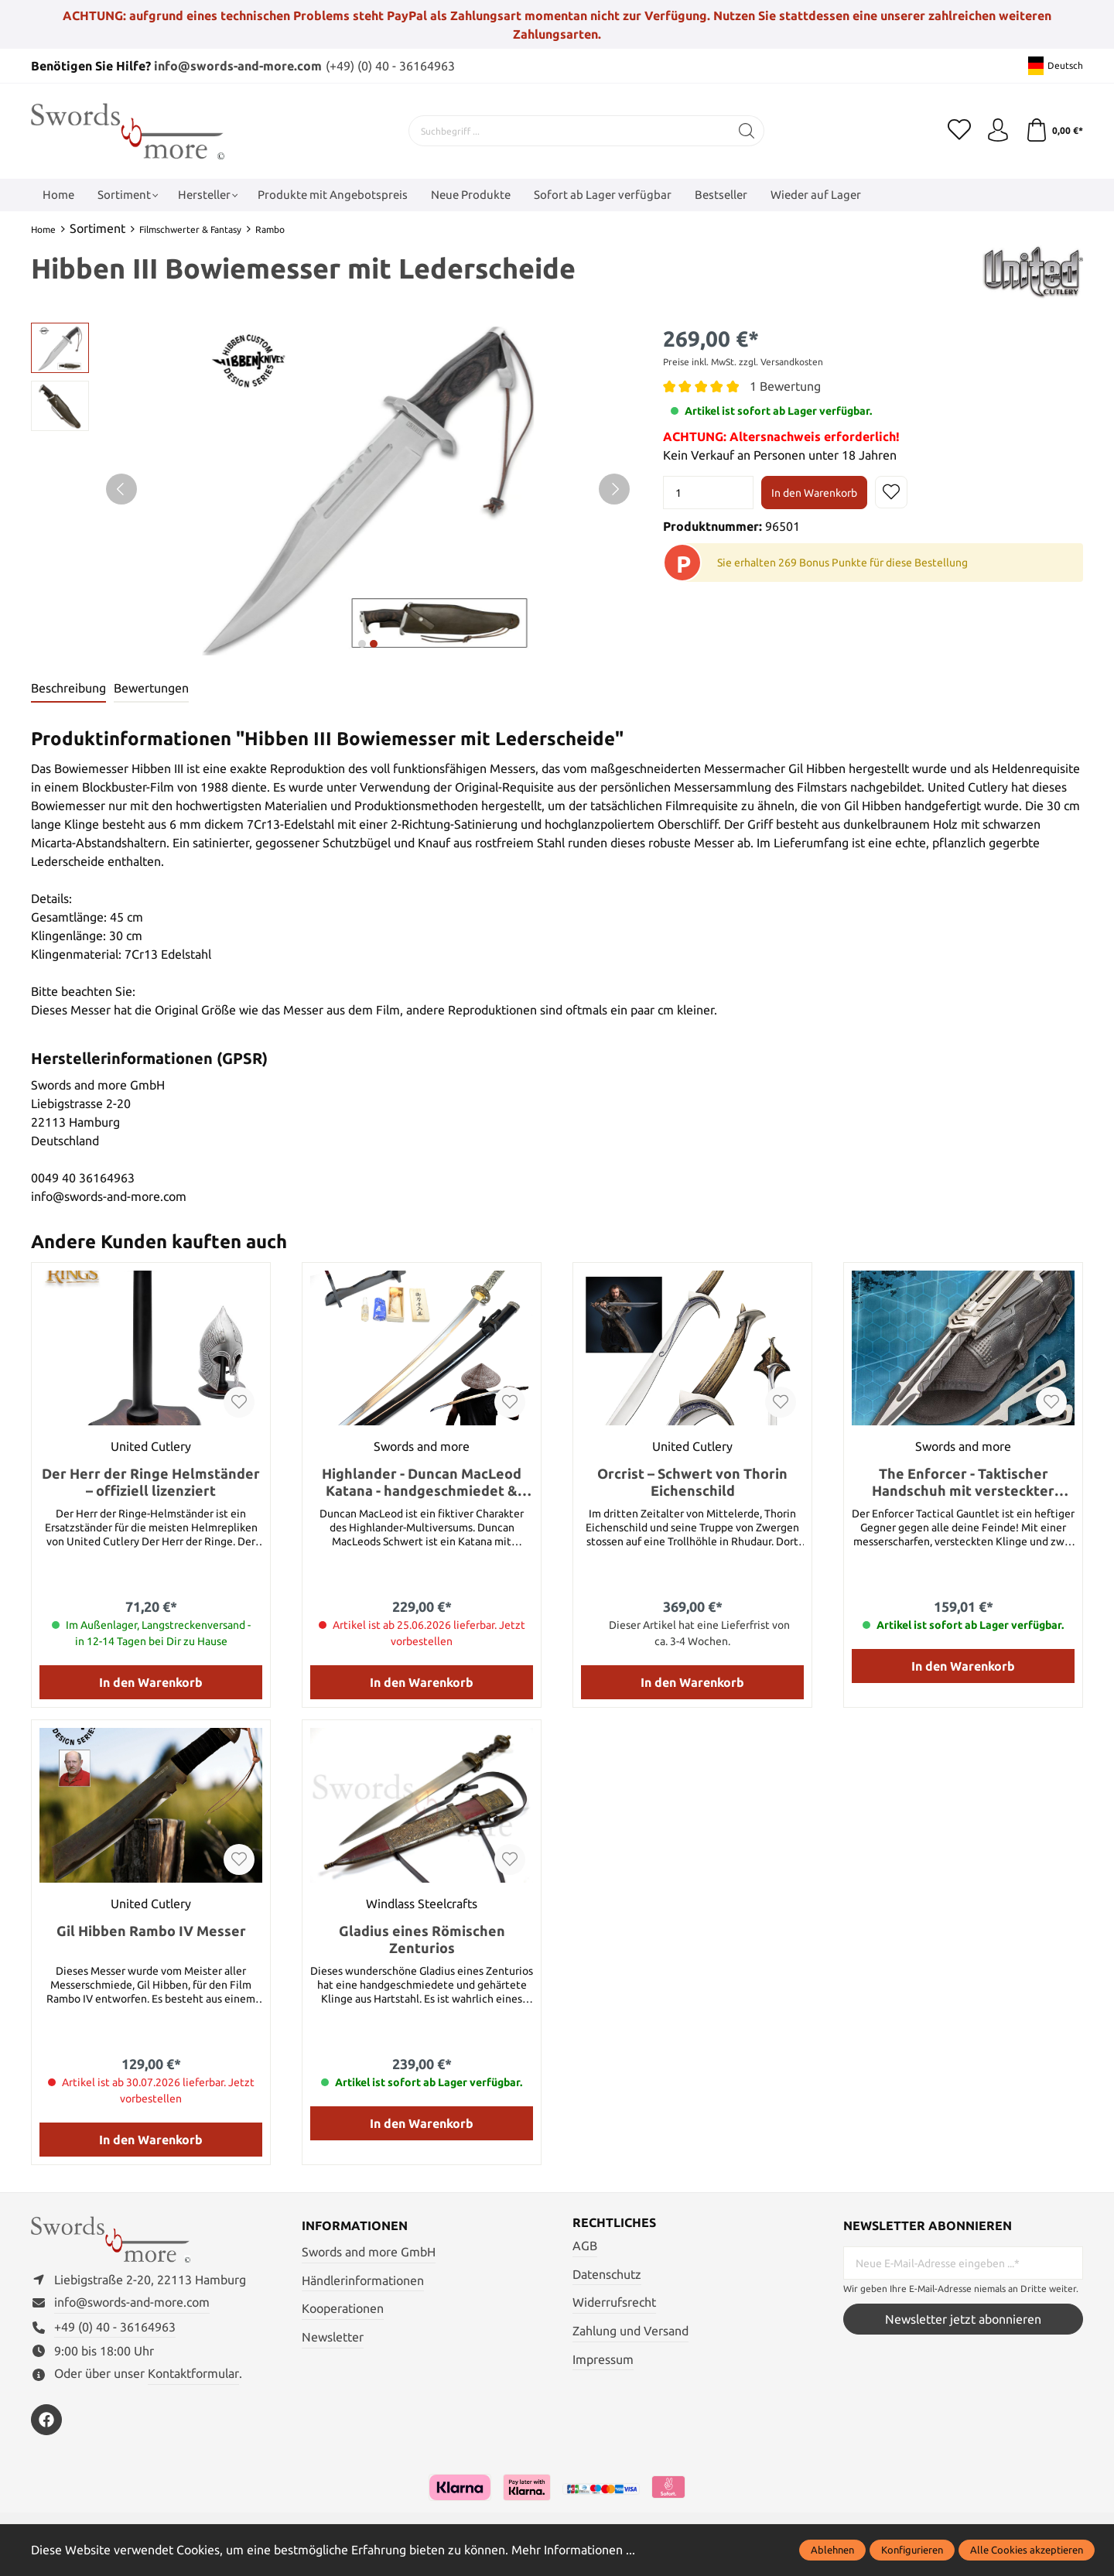 This screenshot has height=2576, width=1114. I want to click on [https://www.facebook.com/swordsandmore/], so click(46, 2419).